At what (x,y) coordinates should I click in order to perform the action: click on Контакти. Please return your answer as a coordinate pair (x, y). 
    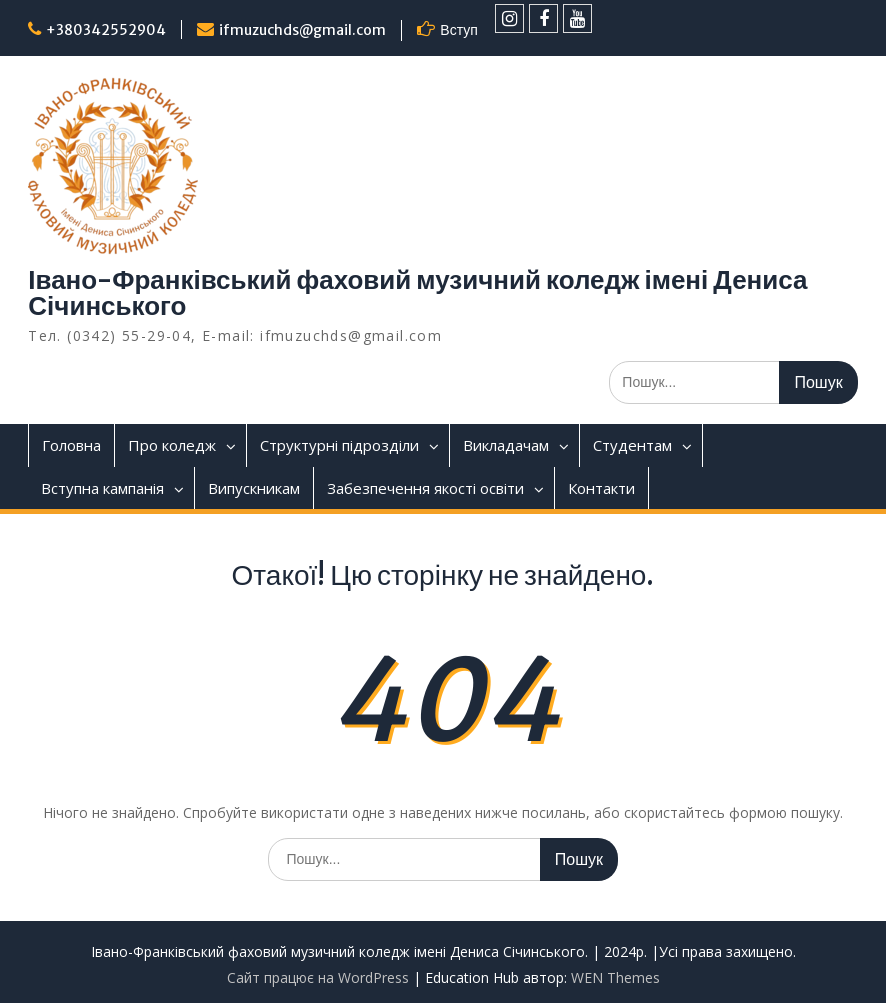
    Looking at the image, I should click on (601, 488).